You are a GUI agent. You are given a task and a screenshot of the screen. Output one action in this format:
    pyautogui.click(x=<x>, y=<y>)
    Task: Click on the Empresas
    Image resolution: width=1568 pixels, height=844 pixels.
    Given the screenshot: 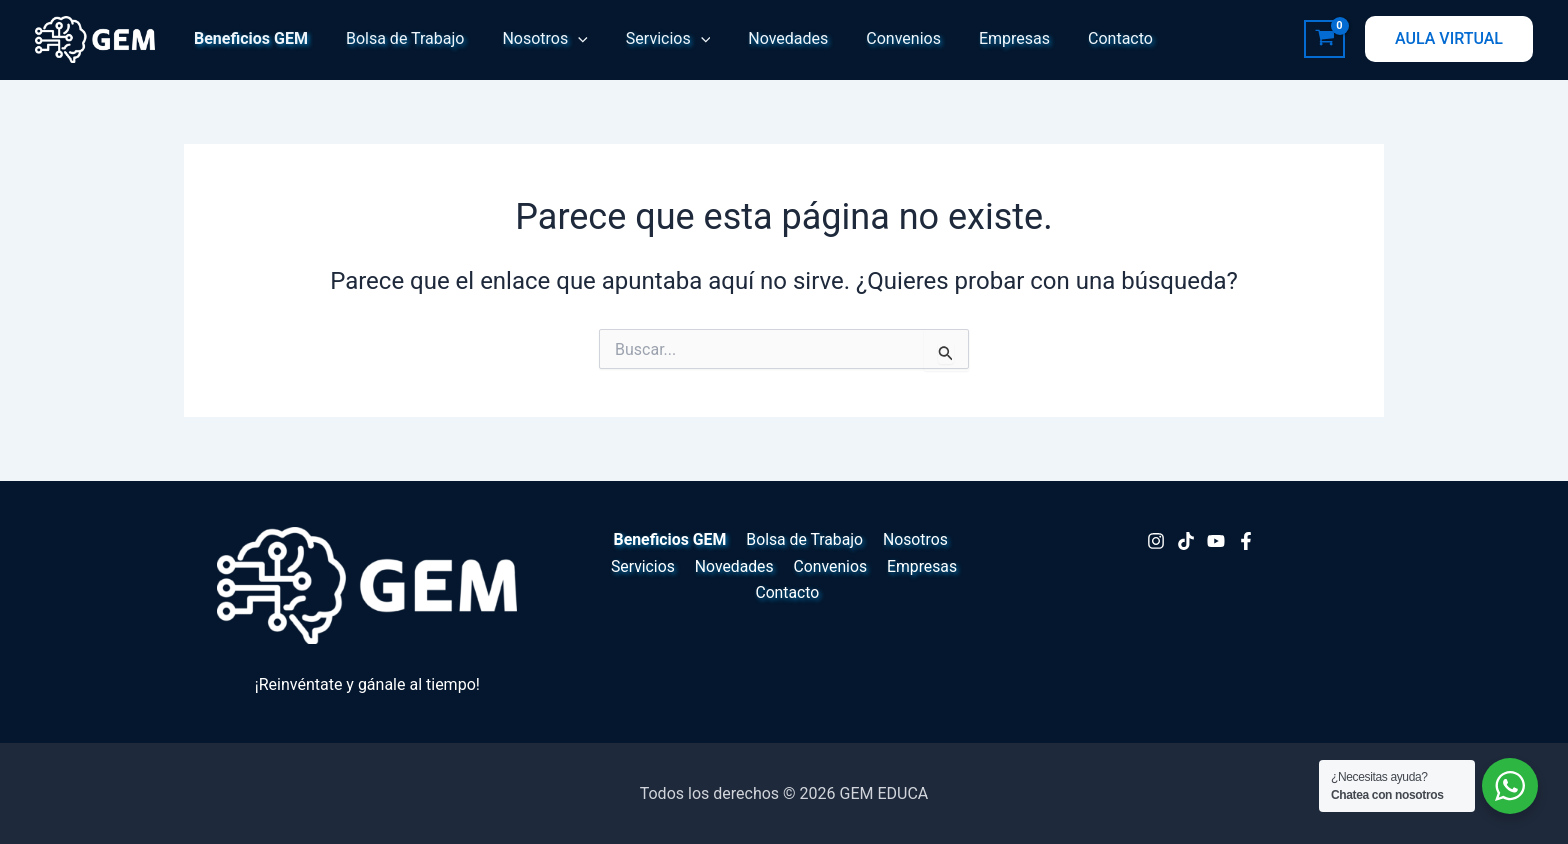 What is the action you would take?
    pyautogui.click(x=975, y=38)
    